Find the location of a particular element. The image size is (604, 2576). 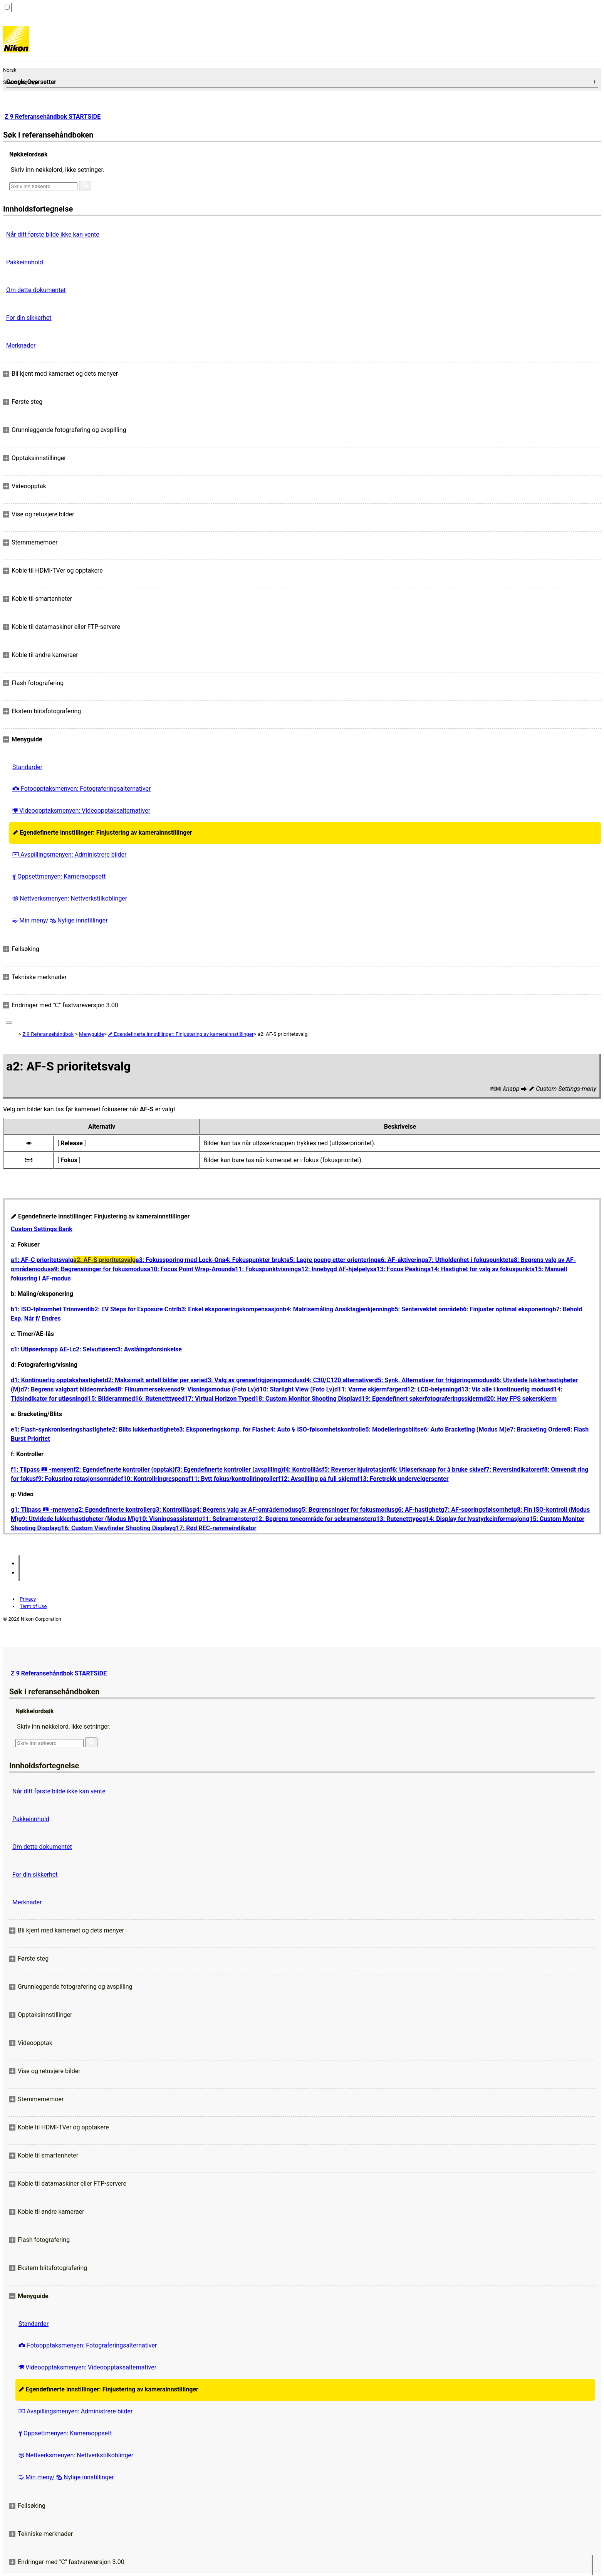

e6: Auto Bracketing (Modus M) is located at coordinates (463, 1429).